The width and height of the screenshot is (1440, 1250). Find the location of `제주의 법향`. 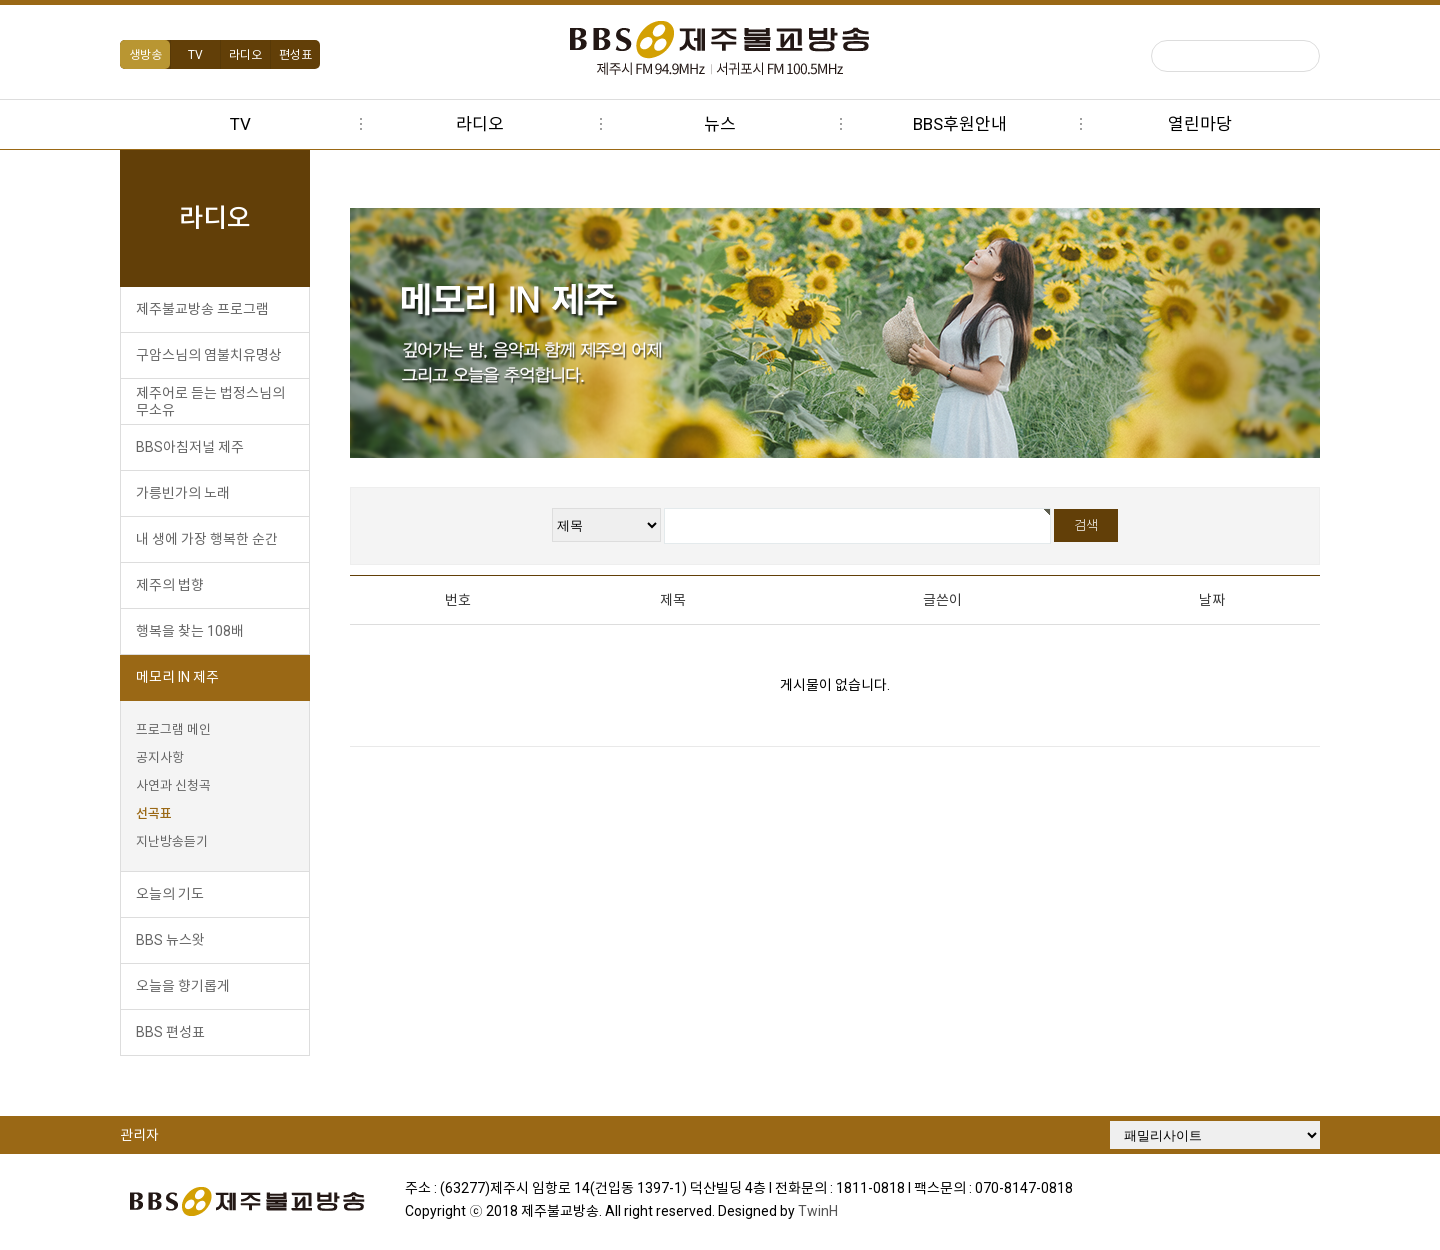

제주의 법향 is located at coordinates (170, 585).